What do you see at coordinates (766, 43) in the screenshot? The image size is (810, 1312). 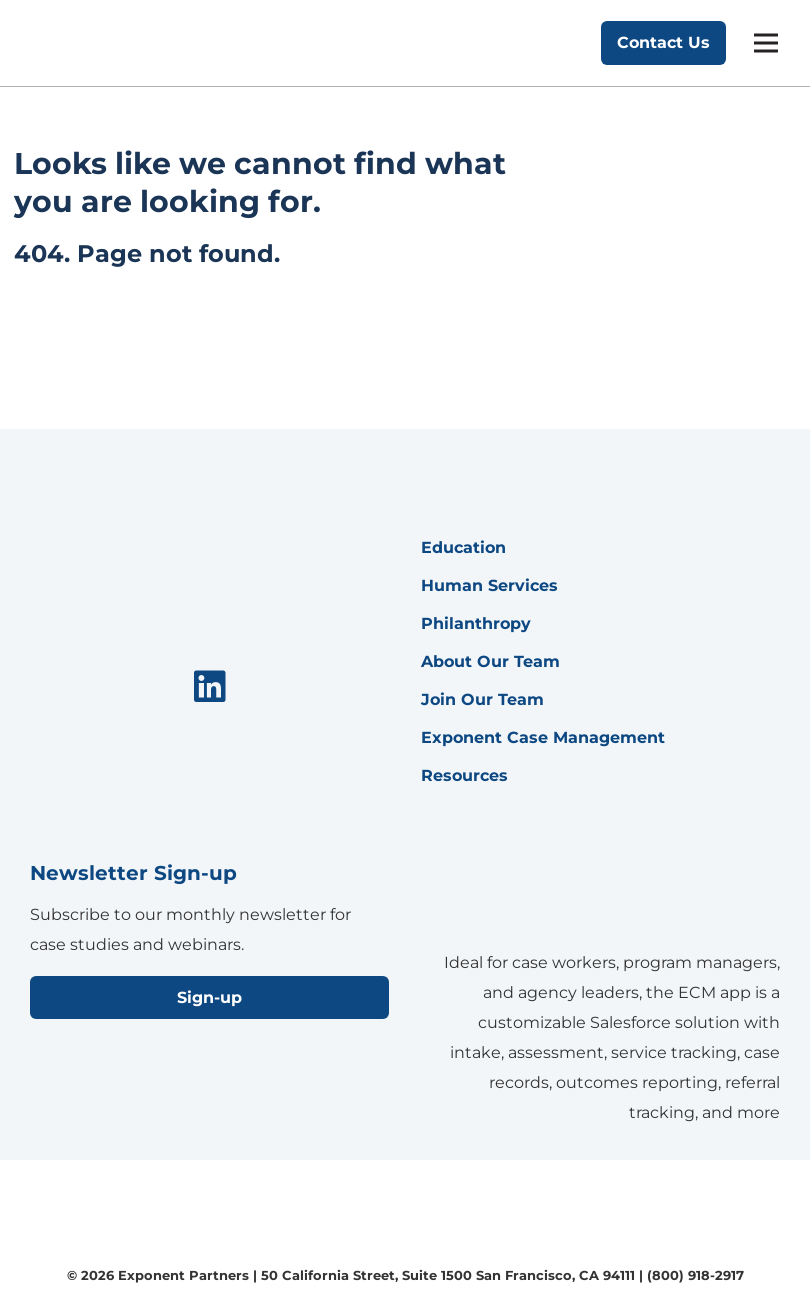 I see `[mobile menu]` at bounding box center [766, 43].